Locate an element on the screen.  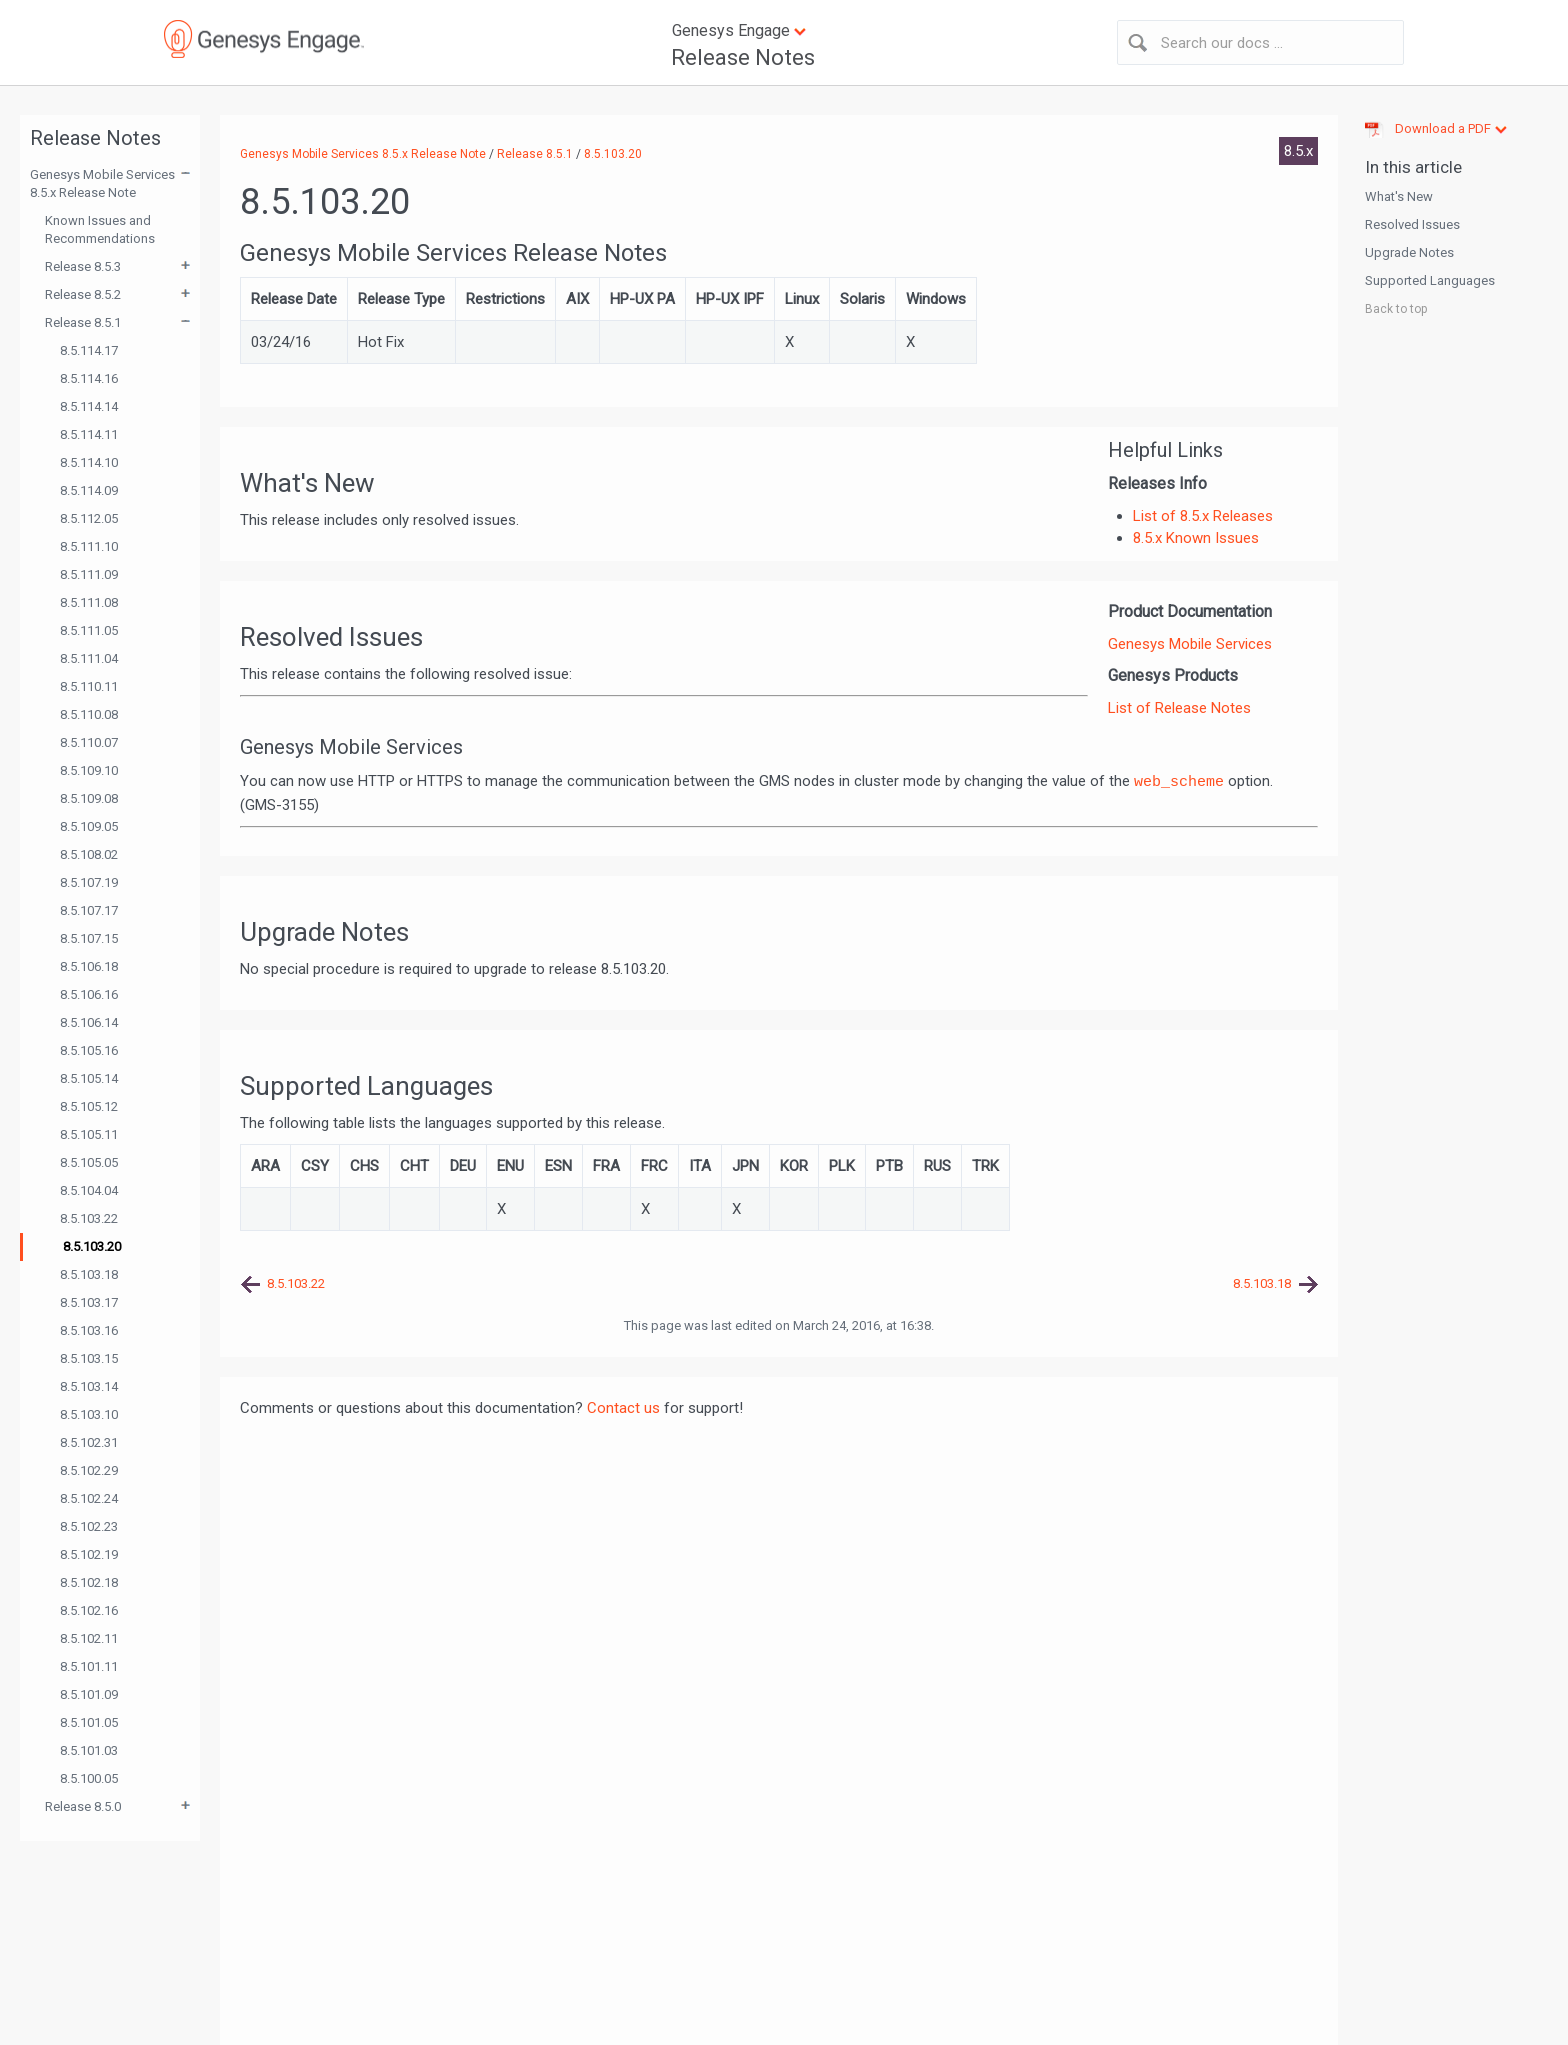
8.5.114.14 is located at coordinates (89, 406).